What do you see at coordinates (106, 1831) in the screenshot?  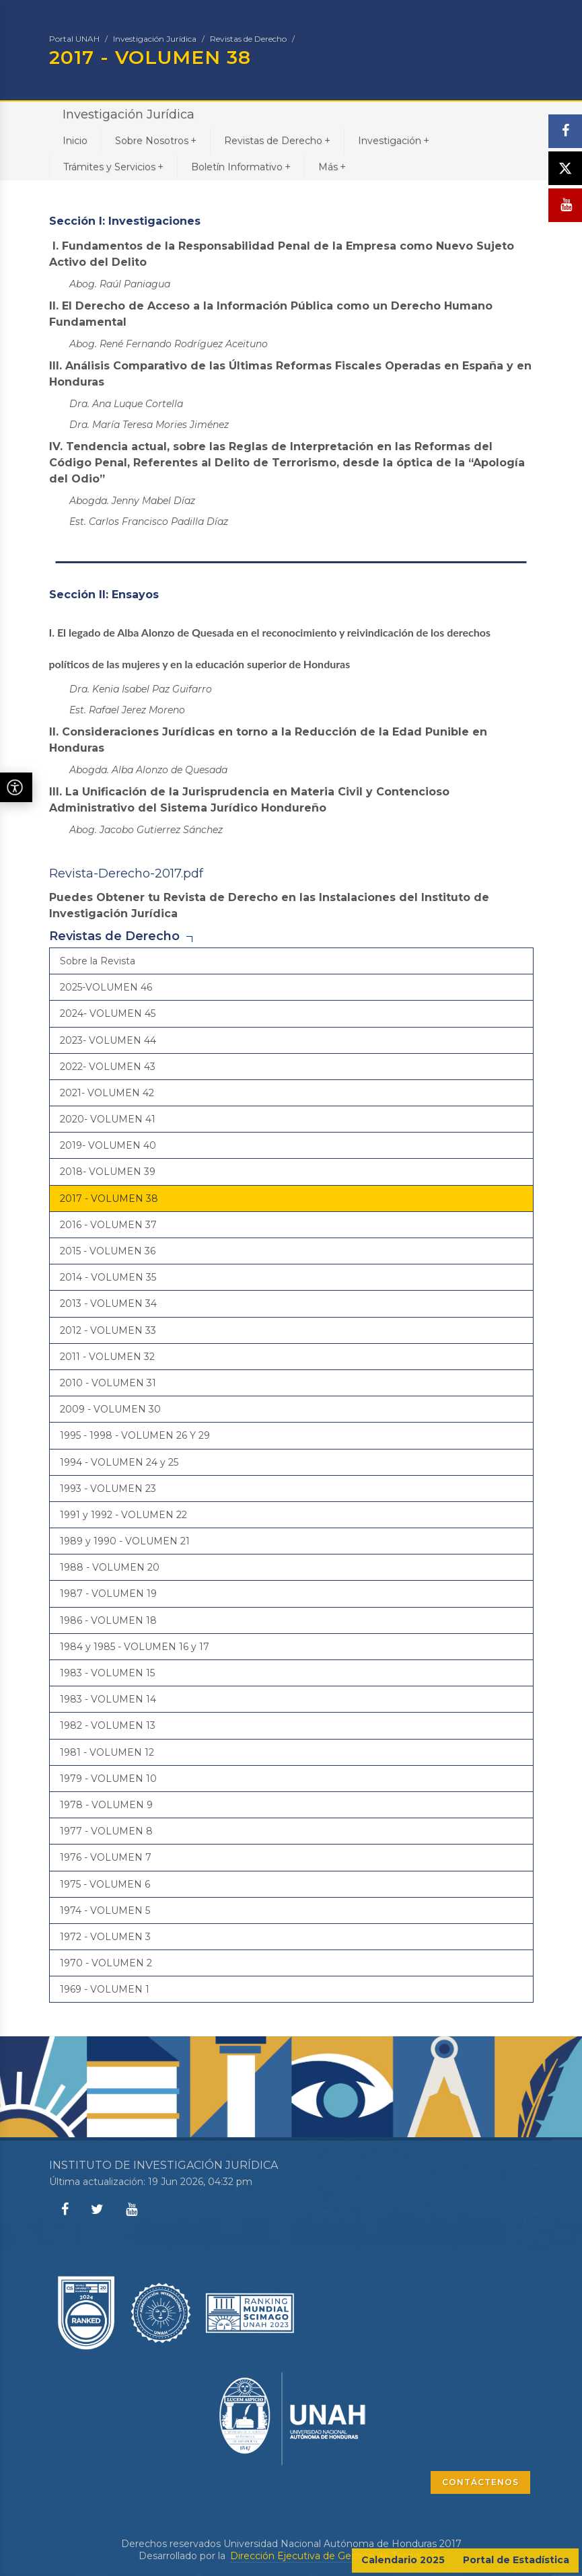 I see `1977 - VOLUMEN 8` at bounding box center [106, 1831].